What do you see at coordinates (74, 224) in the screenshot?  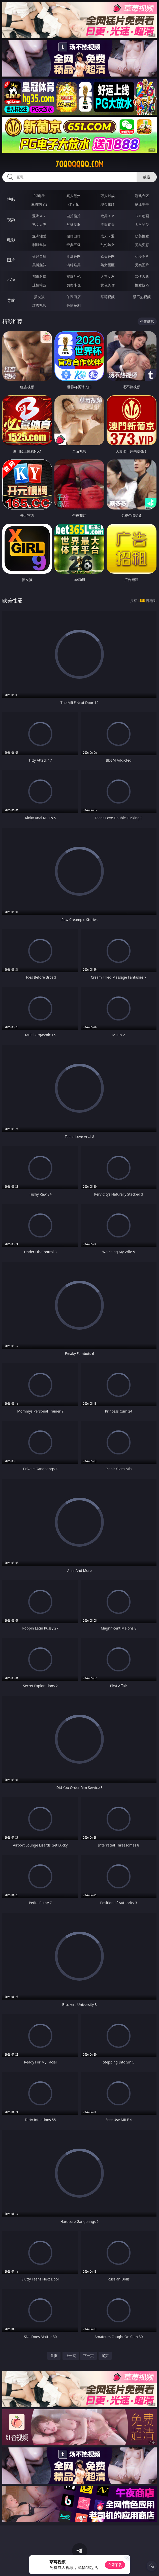 I see `丝袜制服` at bounding box center [74, 224].